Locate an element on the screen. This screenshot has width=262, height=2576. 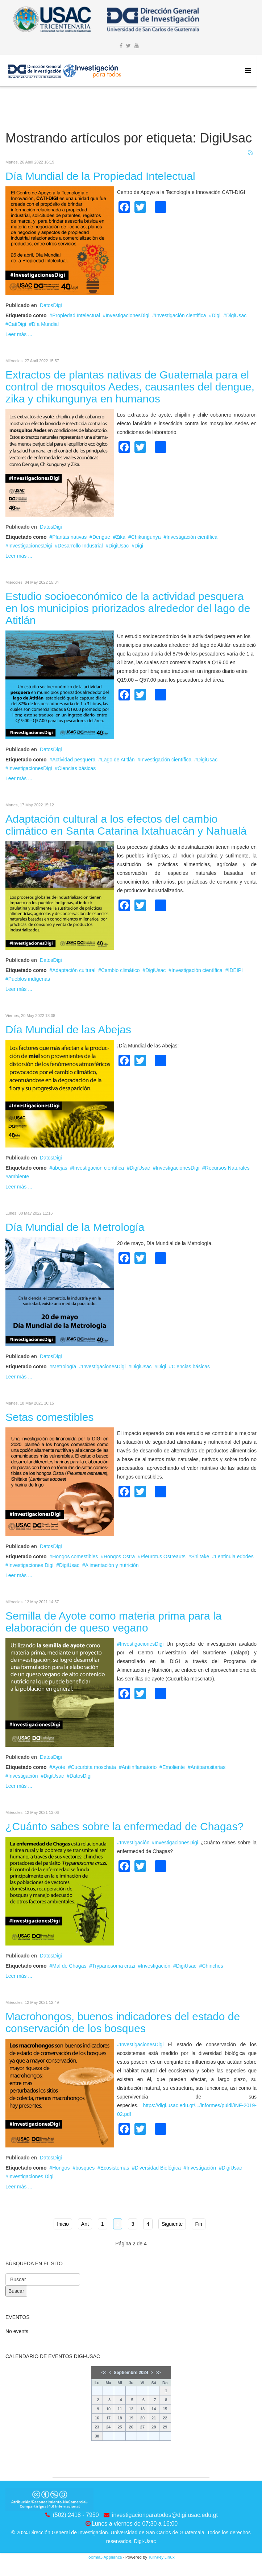
Joomla3 Appliance is located at coordinates (104, 2557).